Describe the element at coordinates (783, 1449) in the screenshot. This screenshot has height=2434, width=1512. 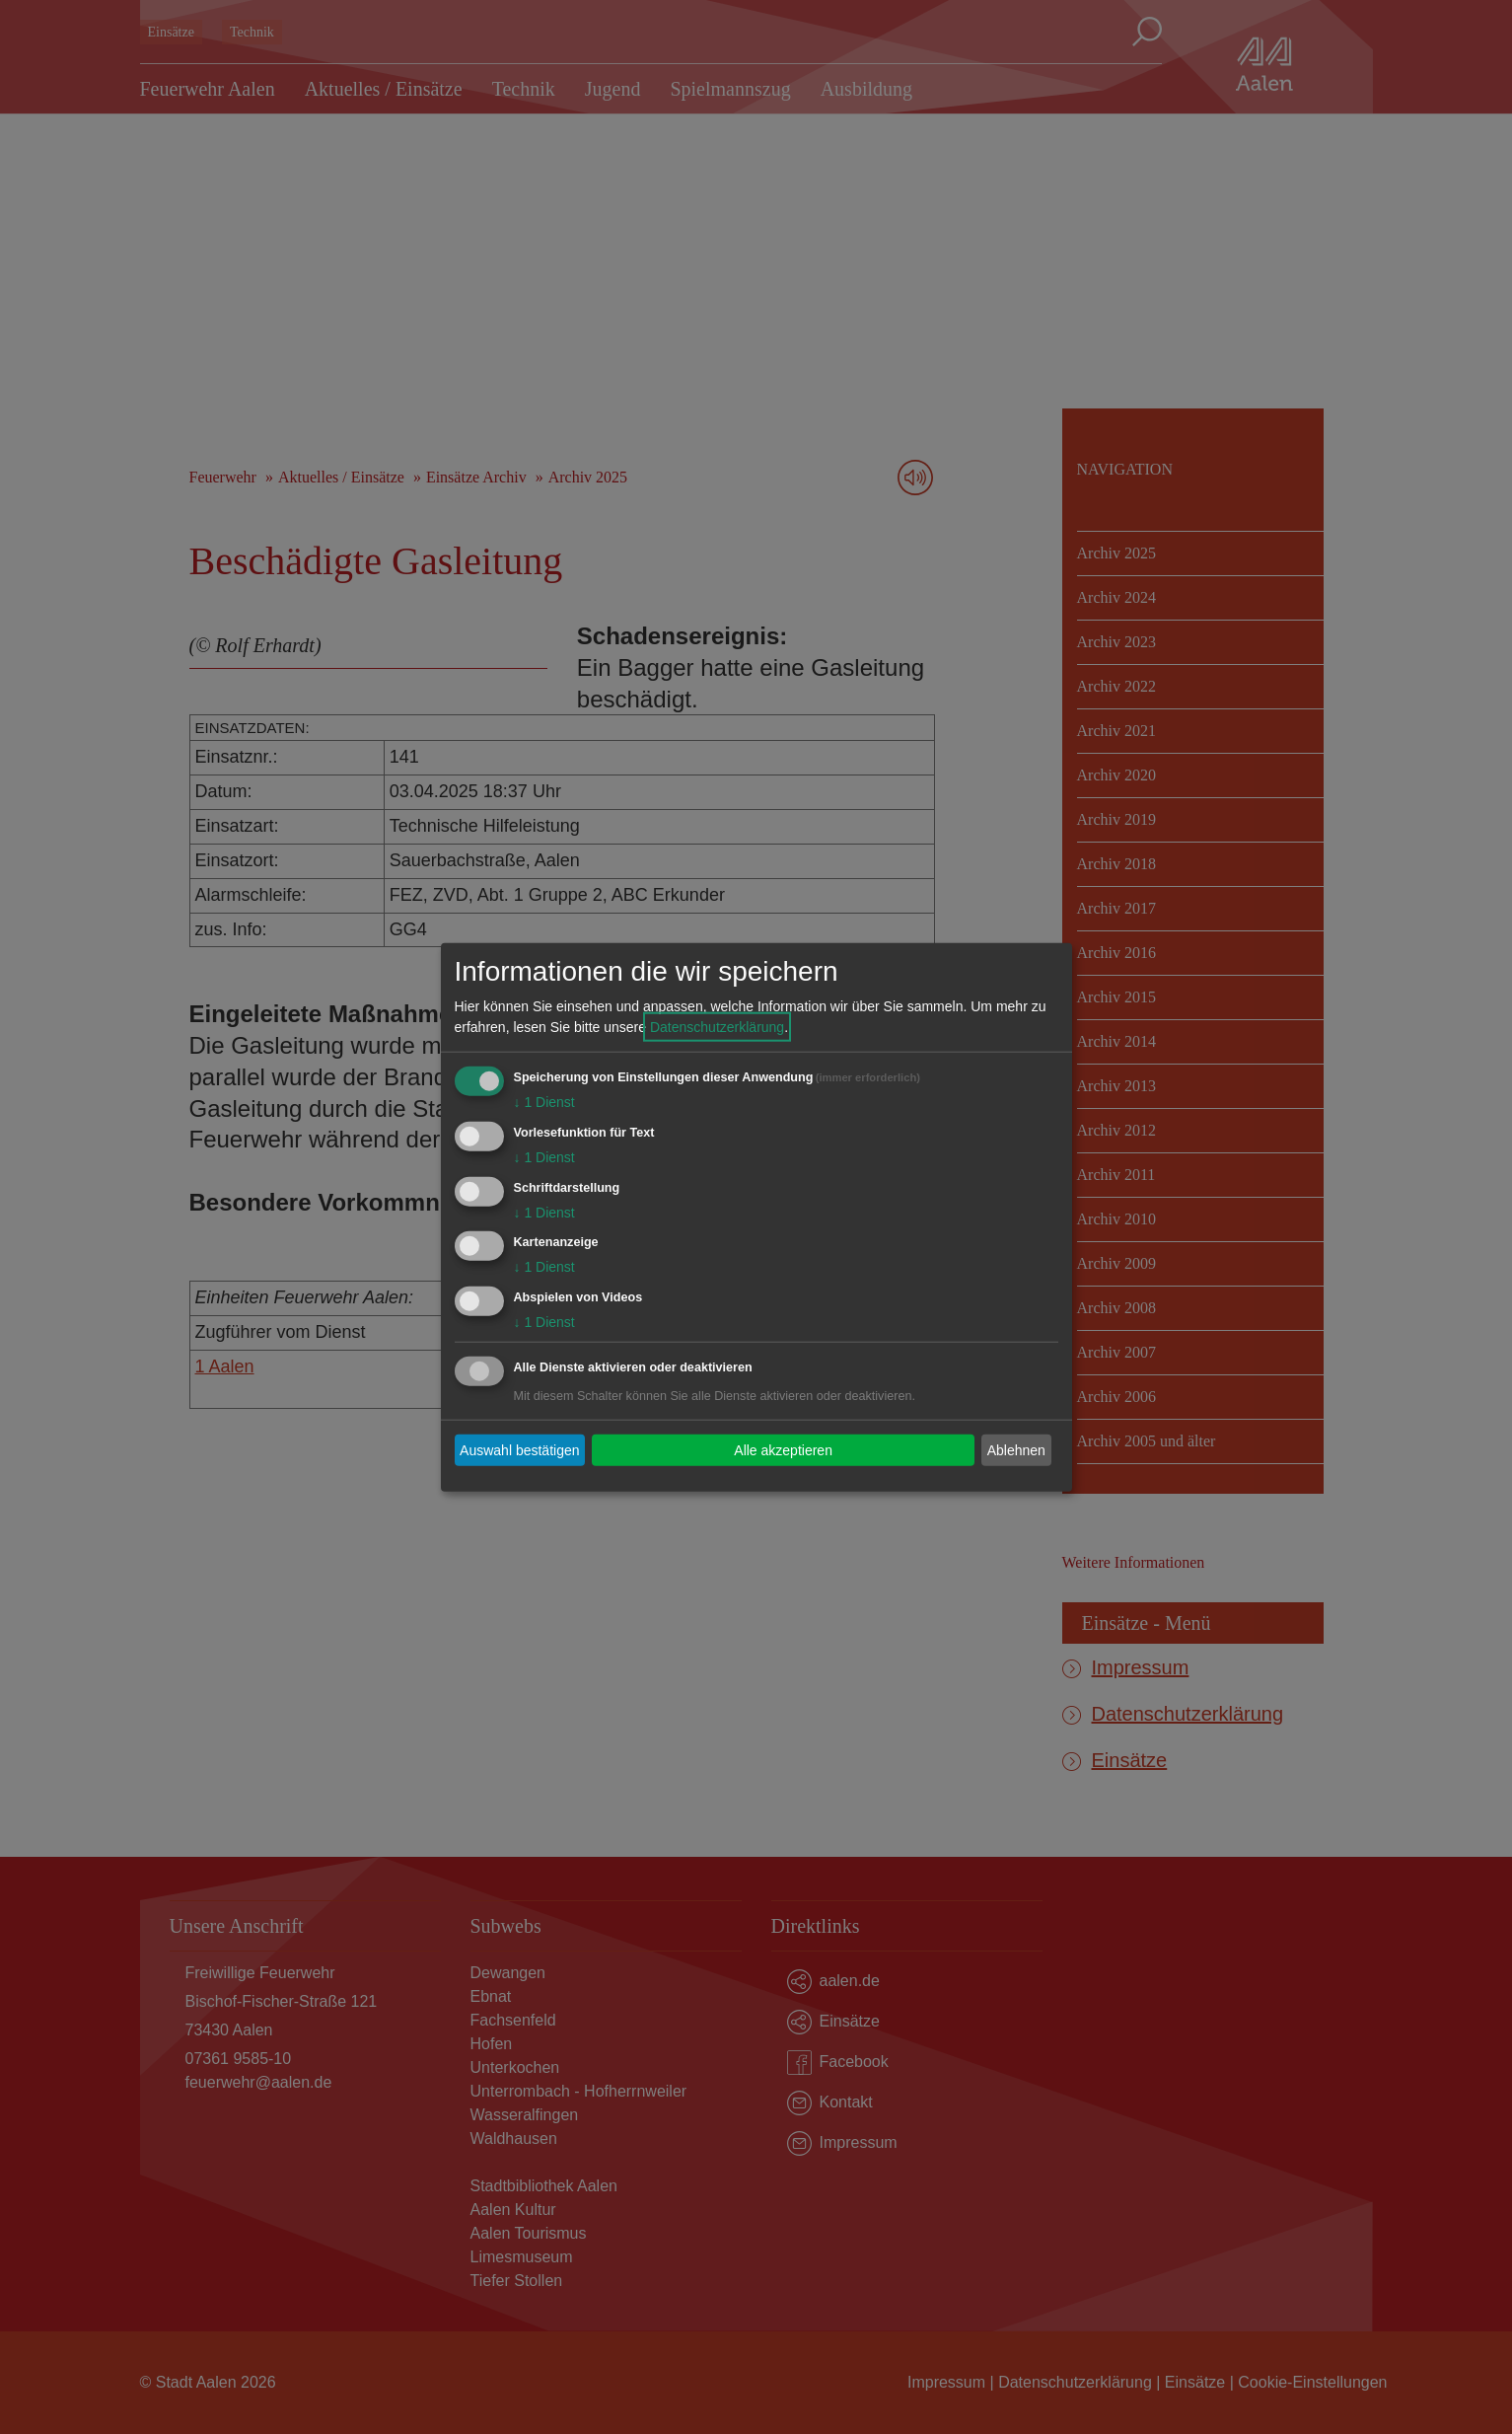
I see `Alle akzeptieren` at that location.